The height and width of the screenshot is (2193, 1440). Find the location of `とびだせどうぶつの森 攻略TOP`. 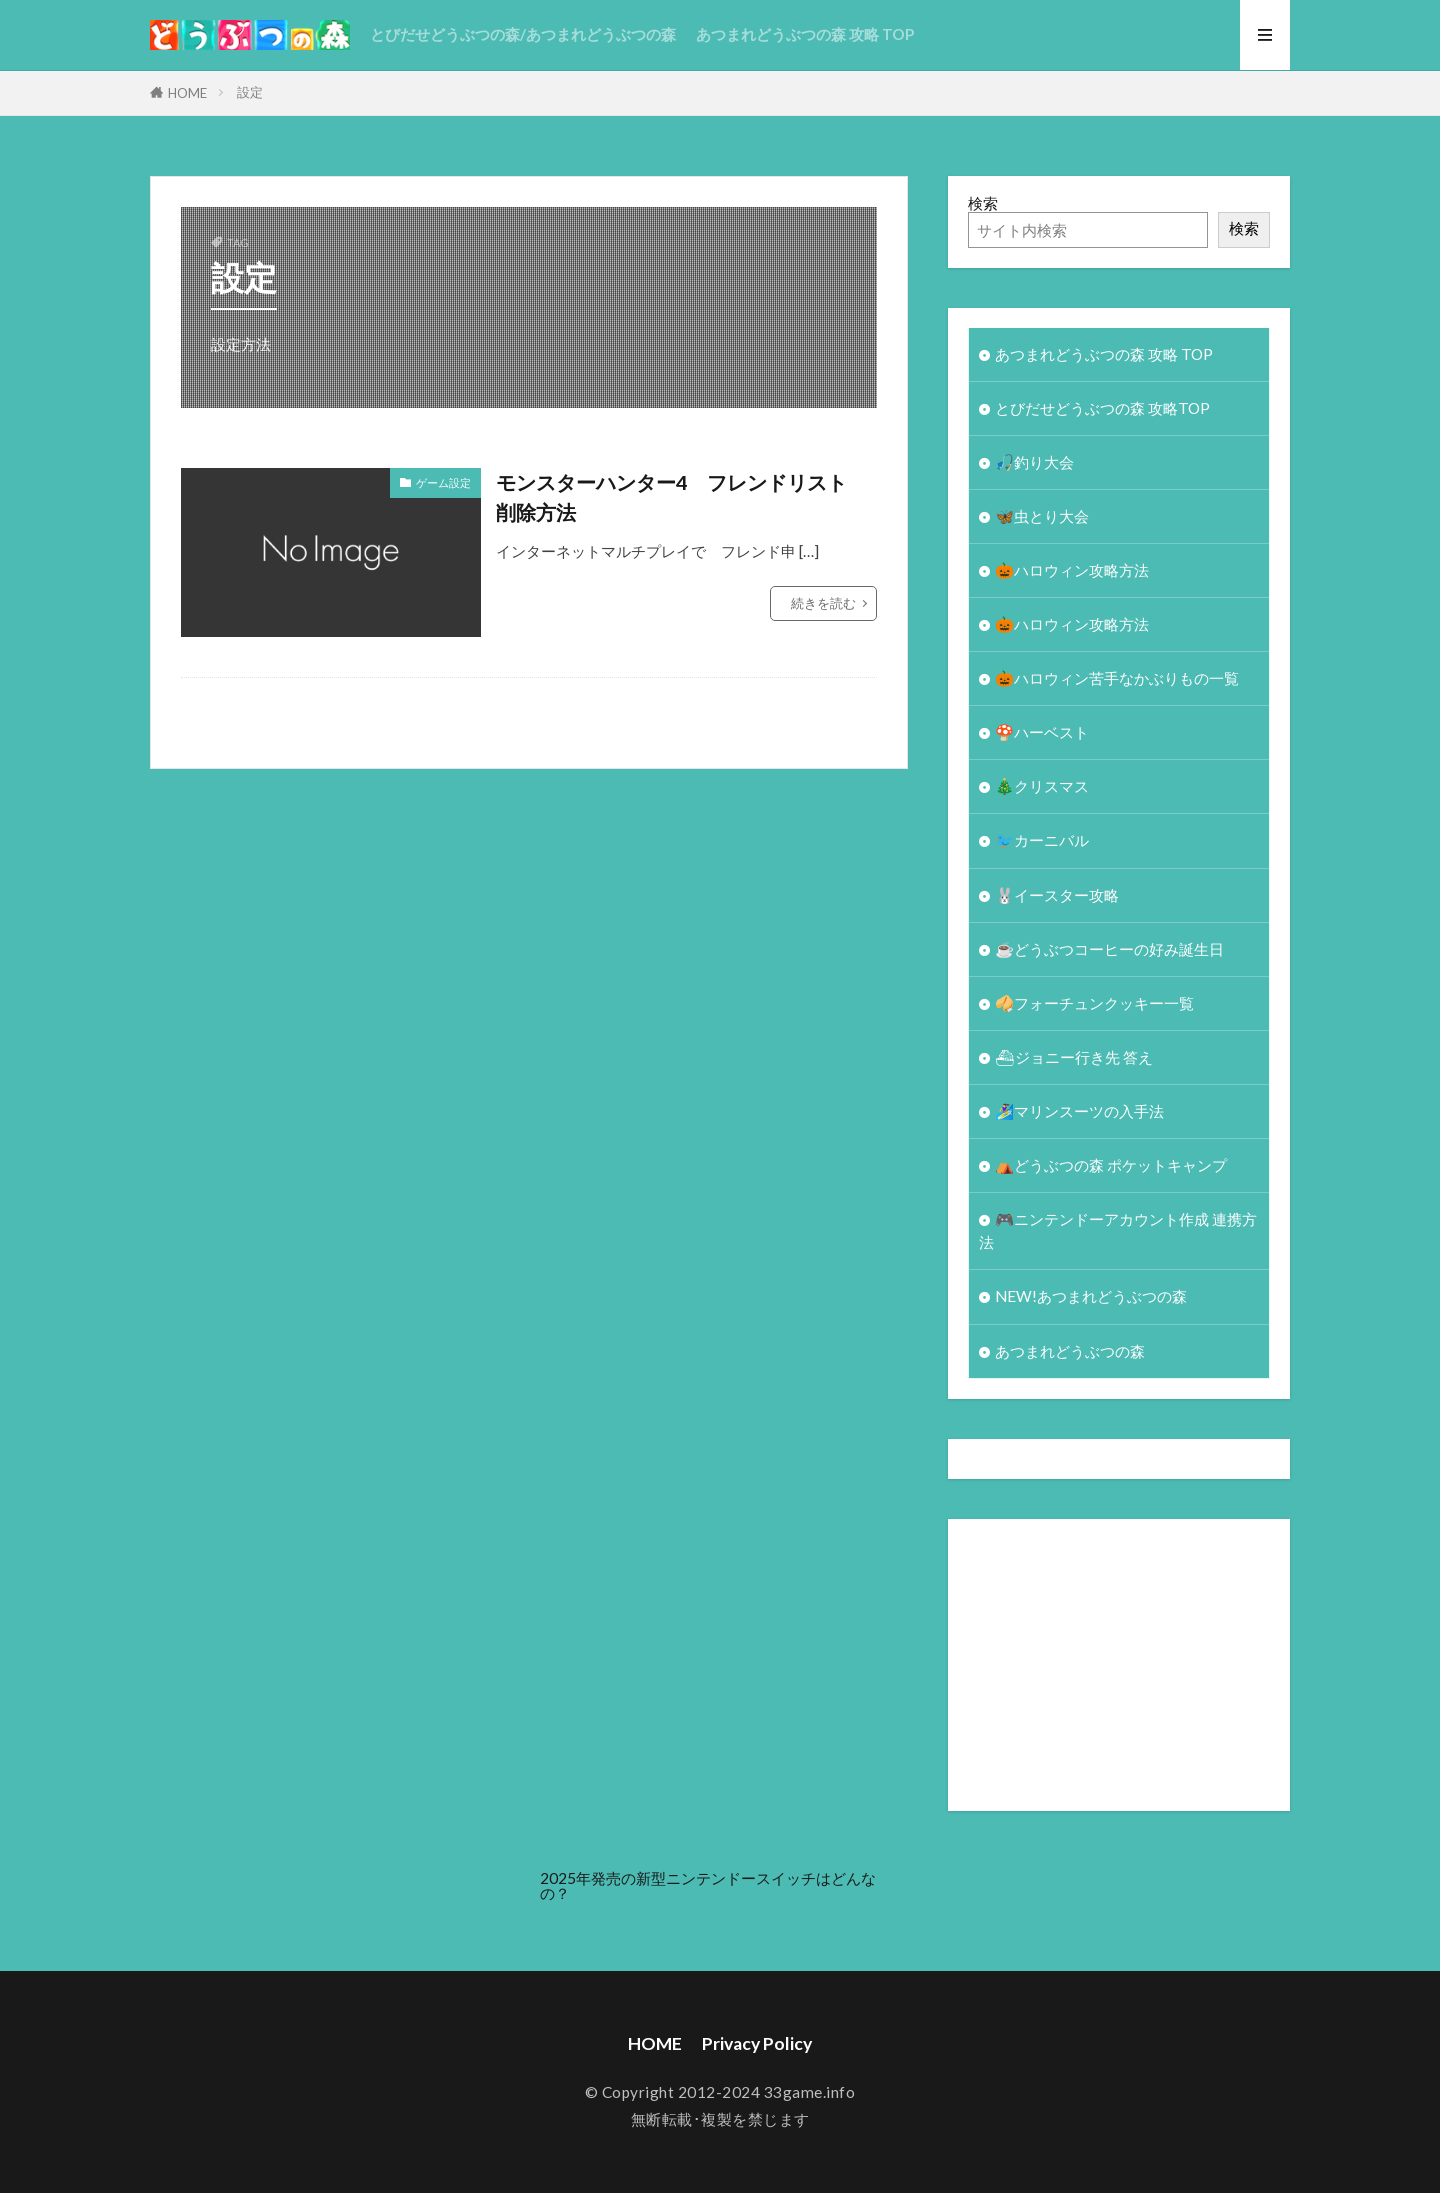

とびだせどうぶつの森 攻略TOP is located at coordinates (1102, 408).